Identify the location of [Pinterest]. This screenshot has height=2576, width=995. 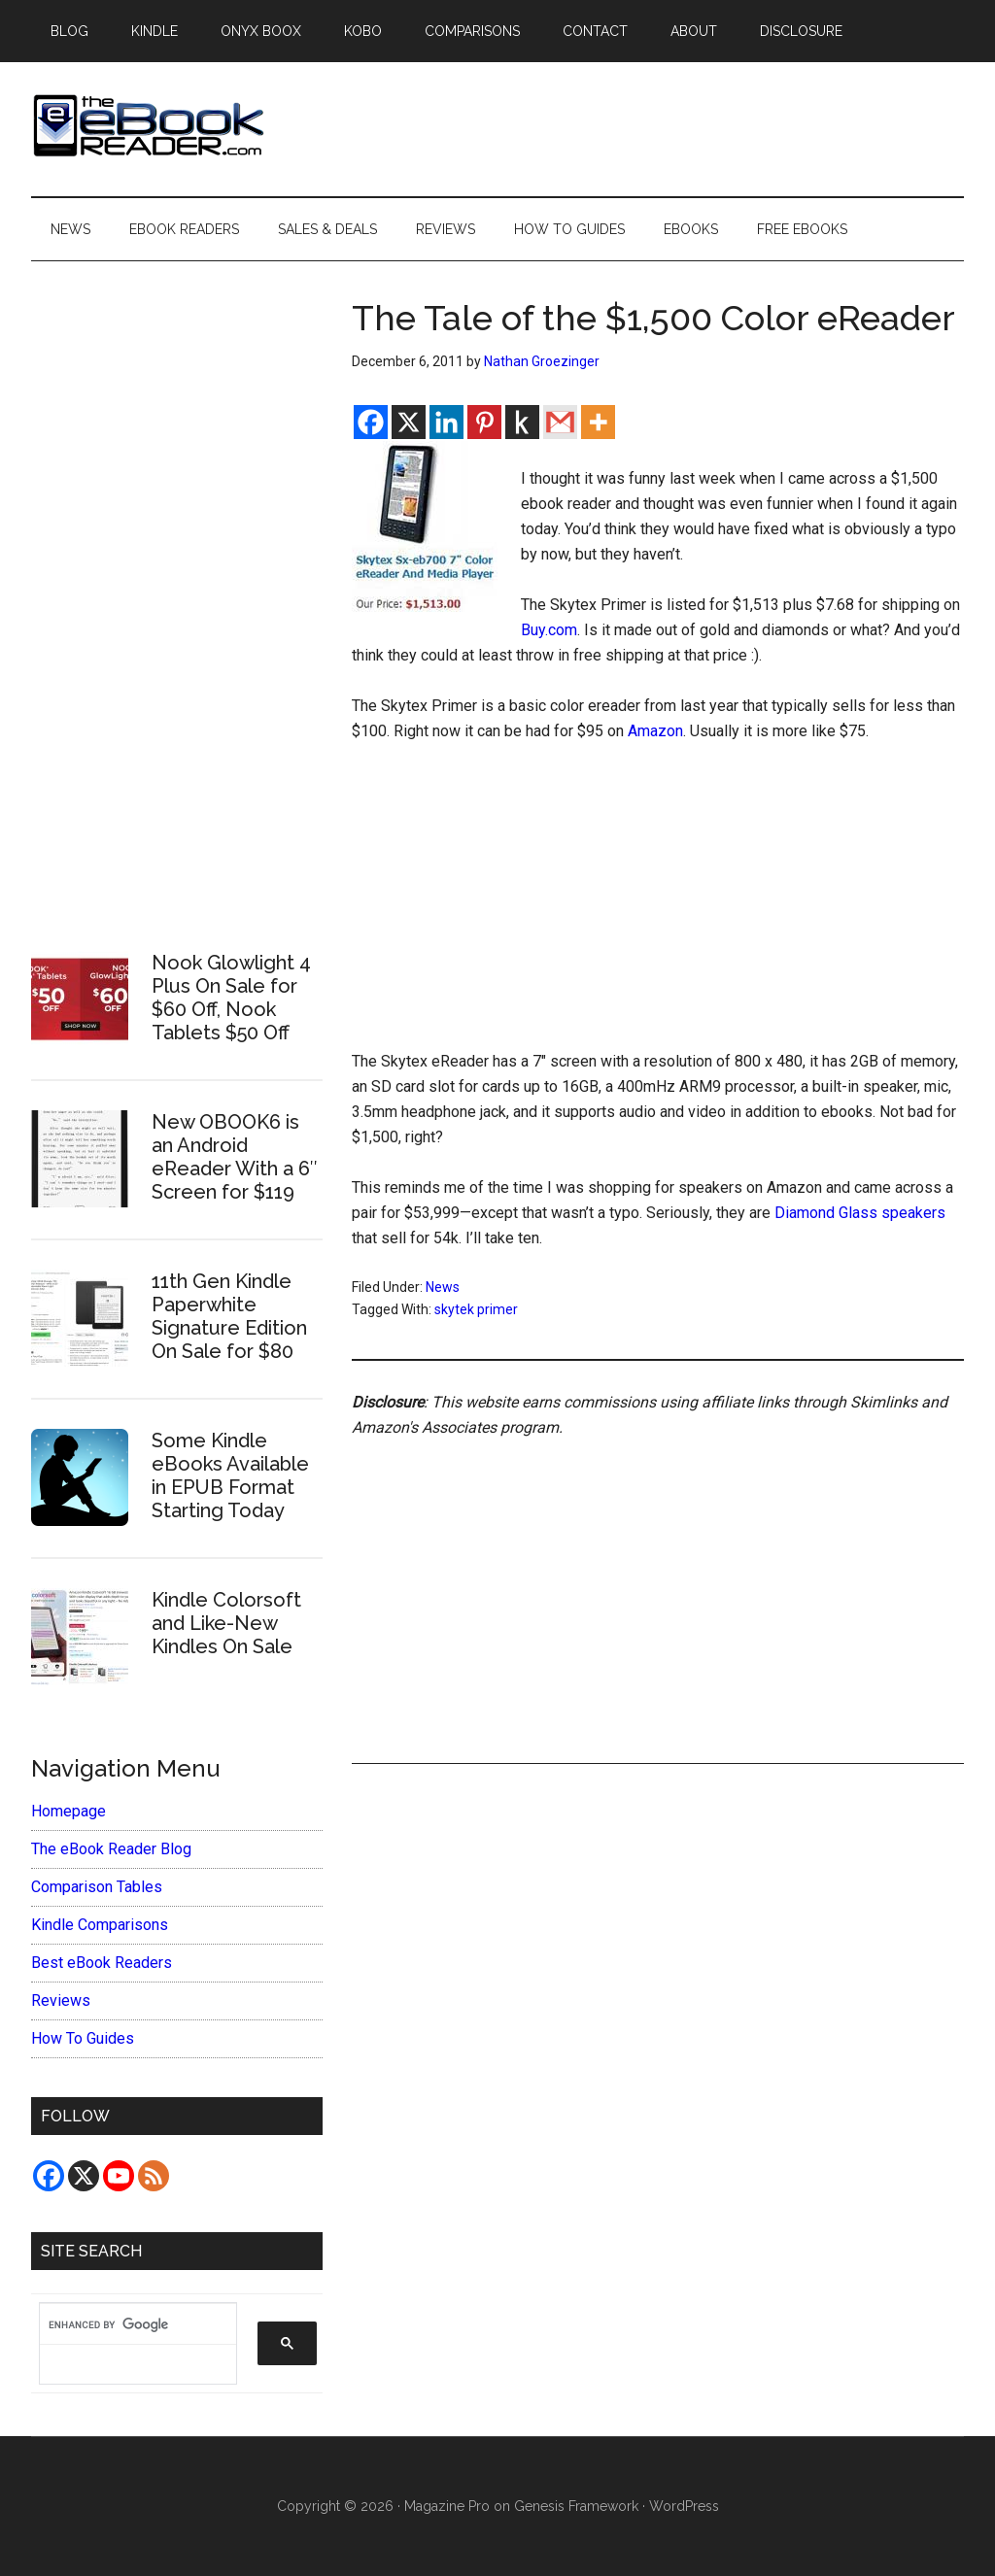
(484, 422).